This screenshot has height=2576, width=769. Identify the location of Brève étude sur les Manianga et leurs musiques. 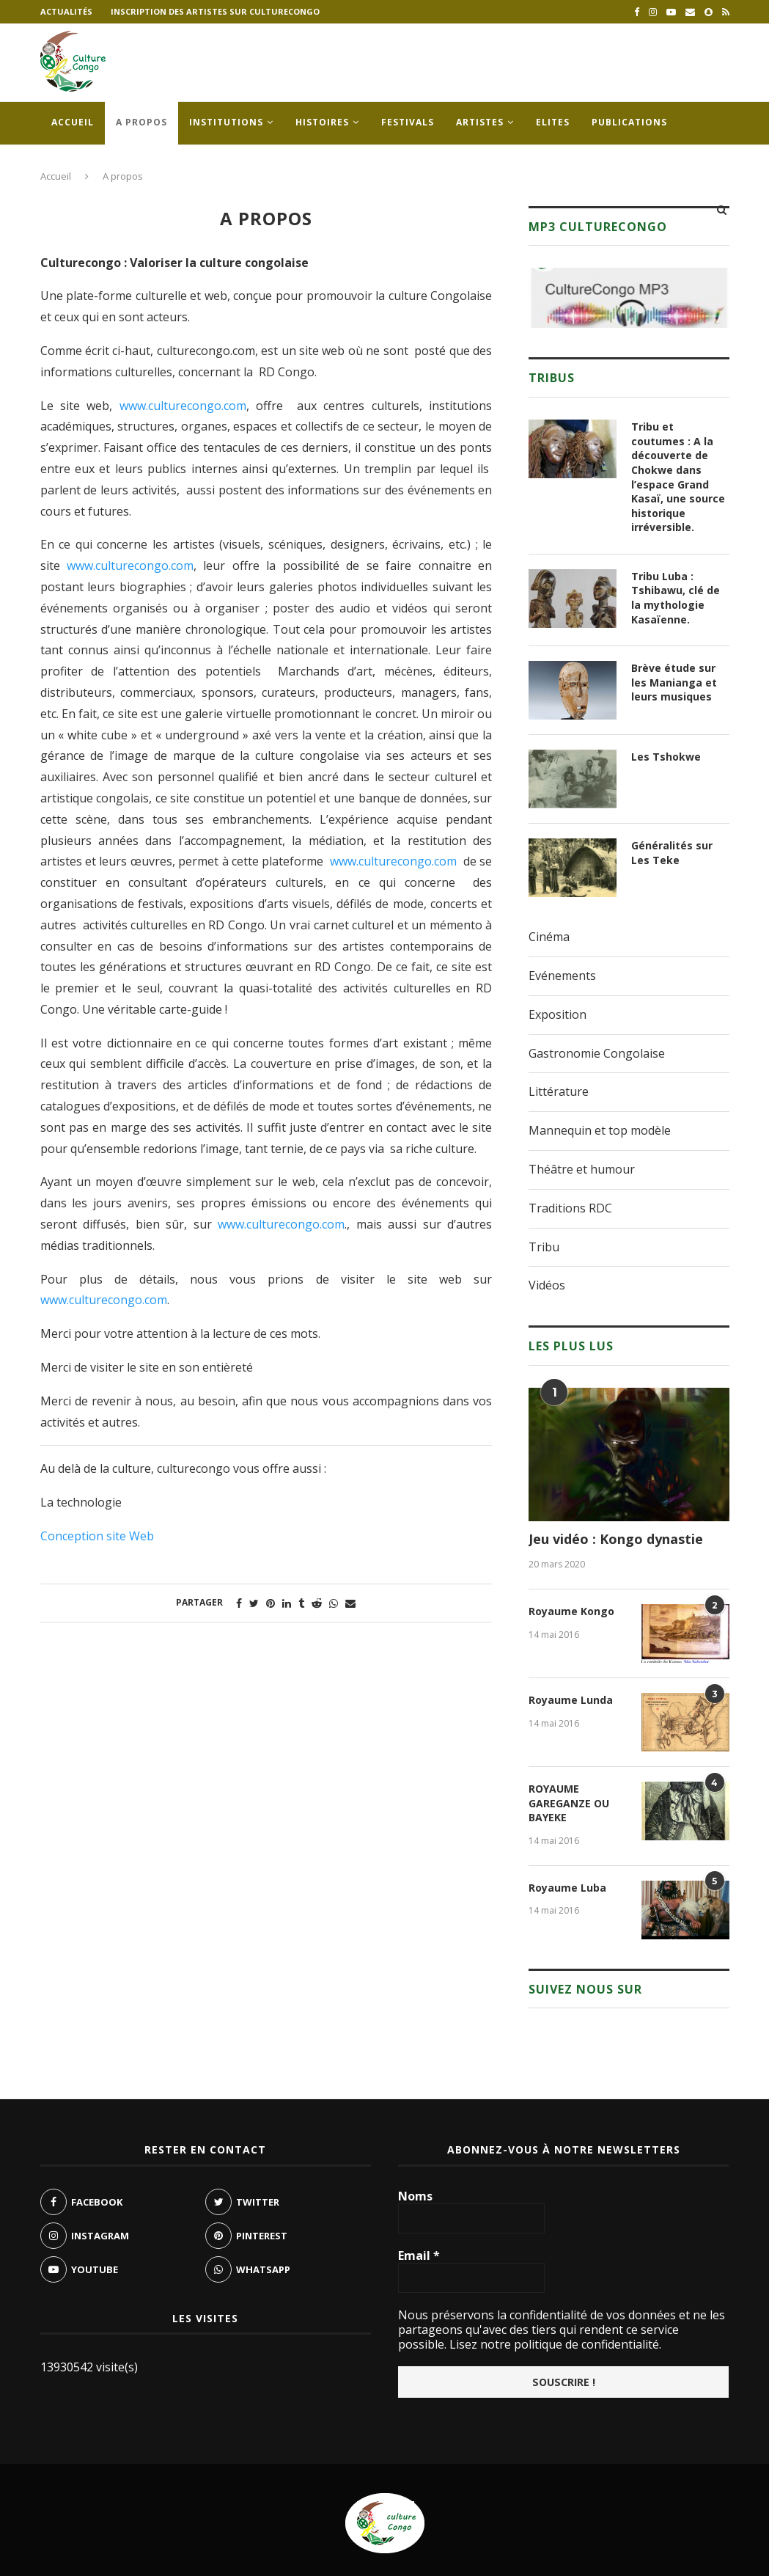
(674, 682).